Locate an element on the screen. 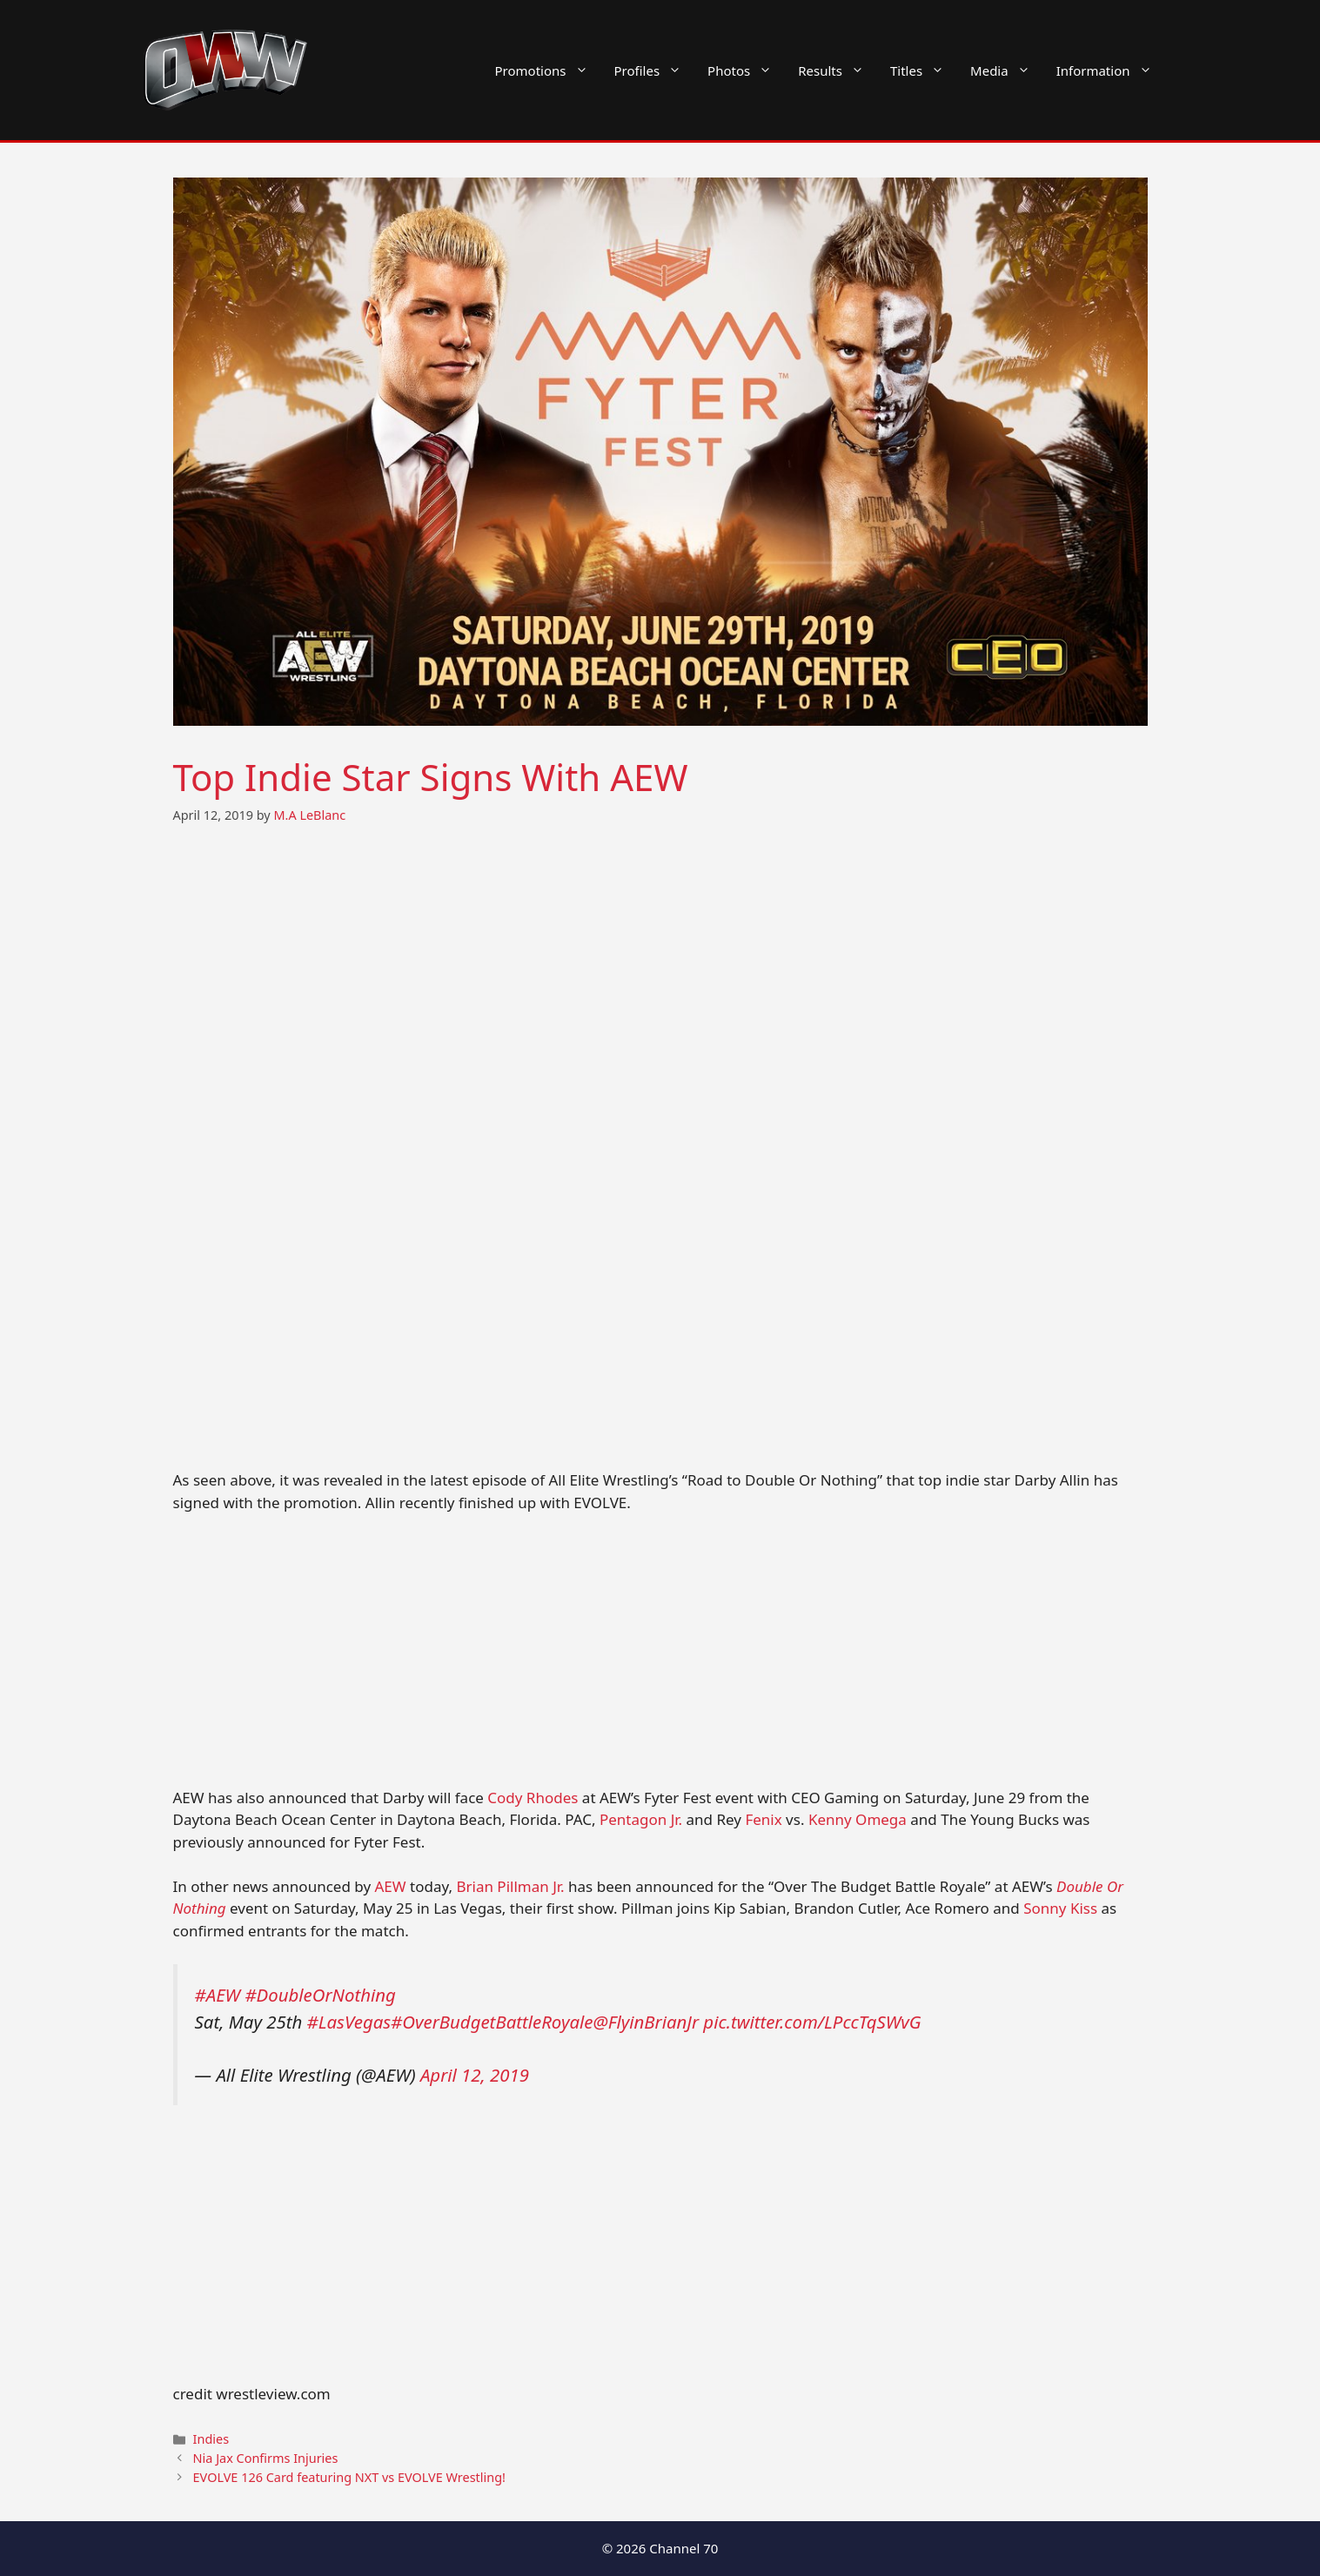  Photos is located at coordinates (746, 70).